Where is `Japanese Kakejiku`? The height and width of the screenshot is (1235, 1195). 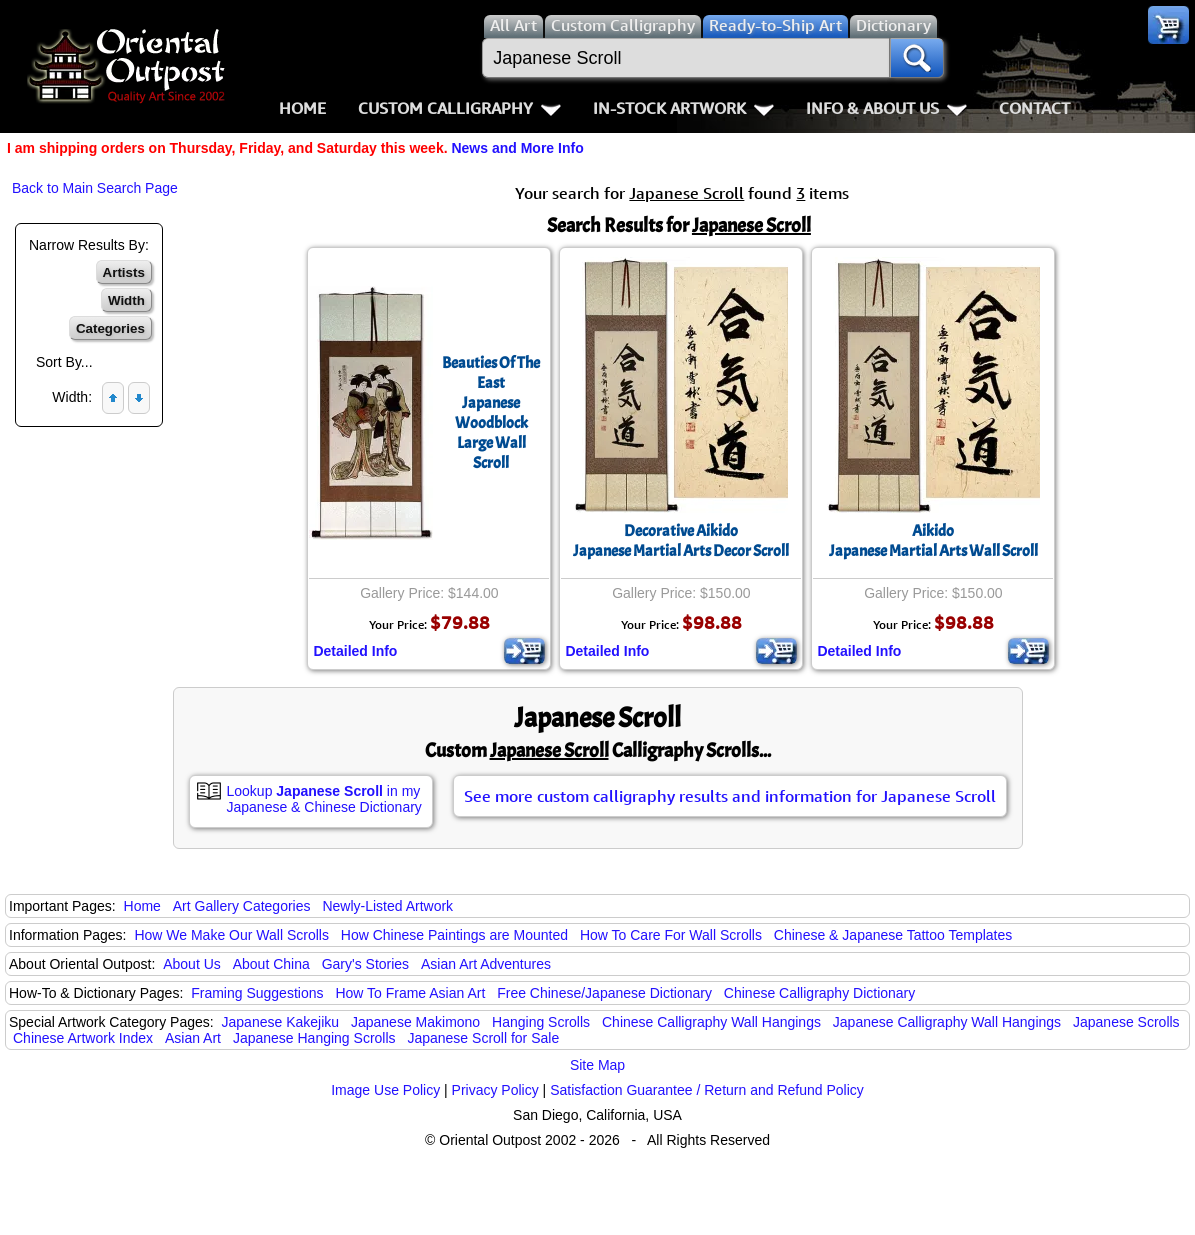
Japanese Kakejiku is located at coordinates (281, 1022).